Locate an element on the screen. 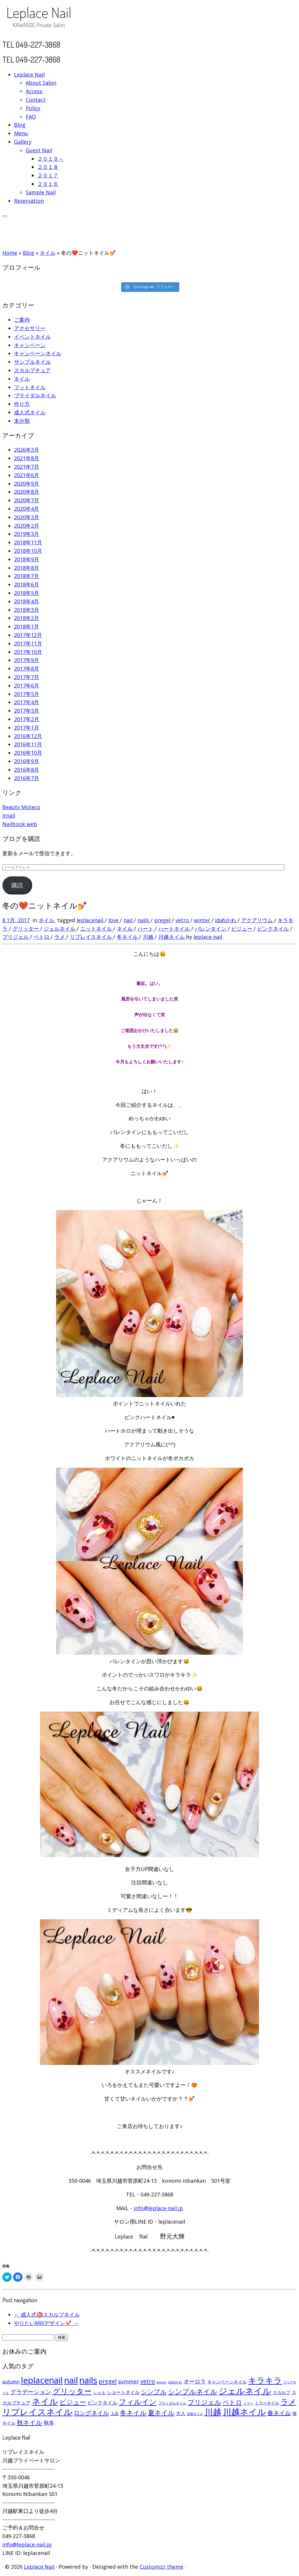 This screenshot has width=299, height=2576. 2018年1月 is located at coordinates (26, 626).